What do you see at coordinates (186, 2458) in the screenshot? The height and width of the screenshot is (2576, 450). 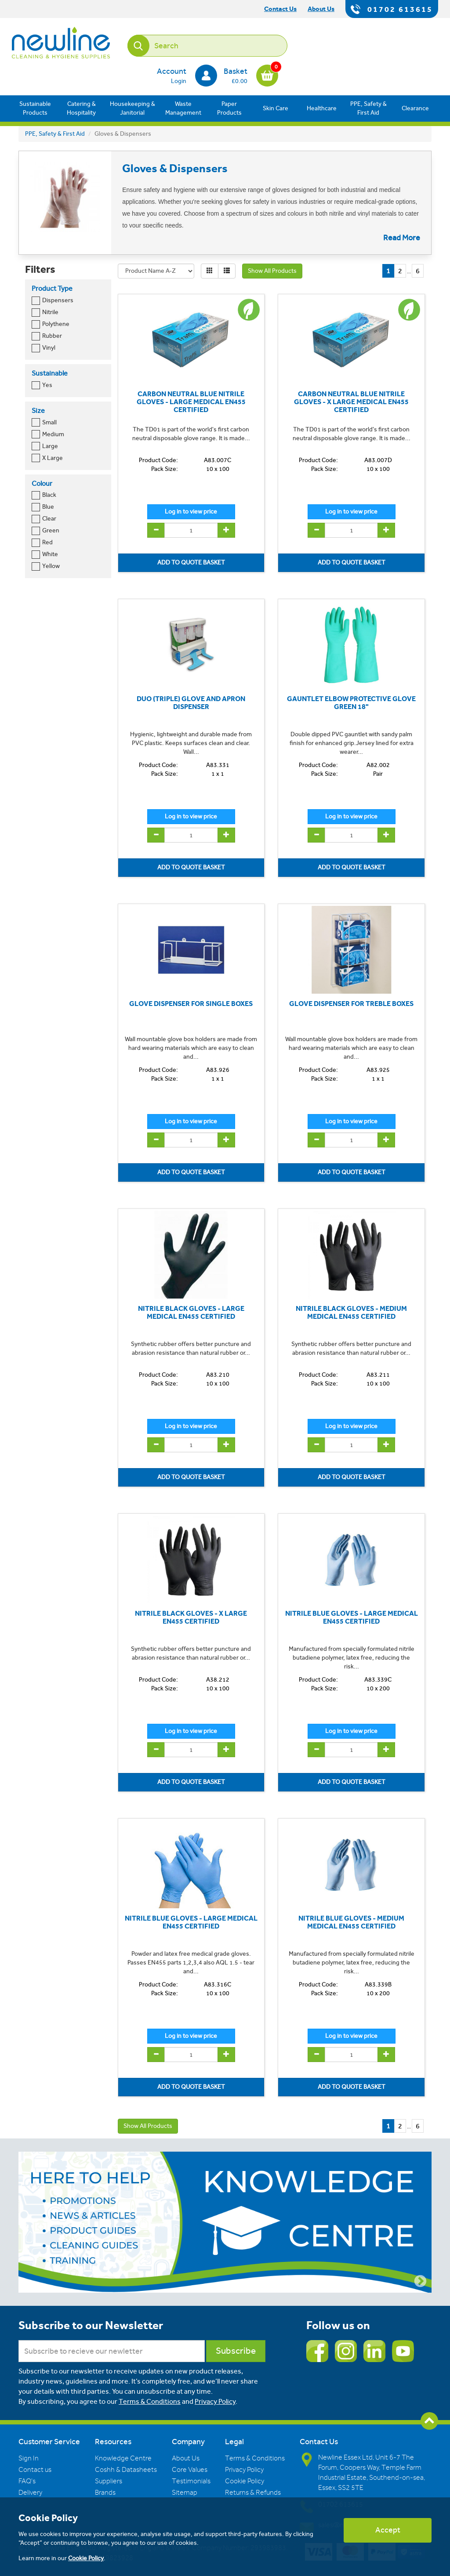 I see `About Us` at bounding box center [186, 2458].